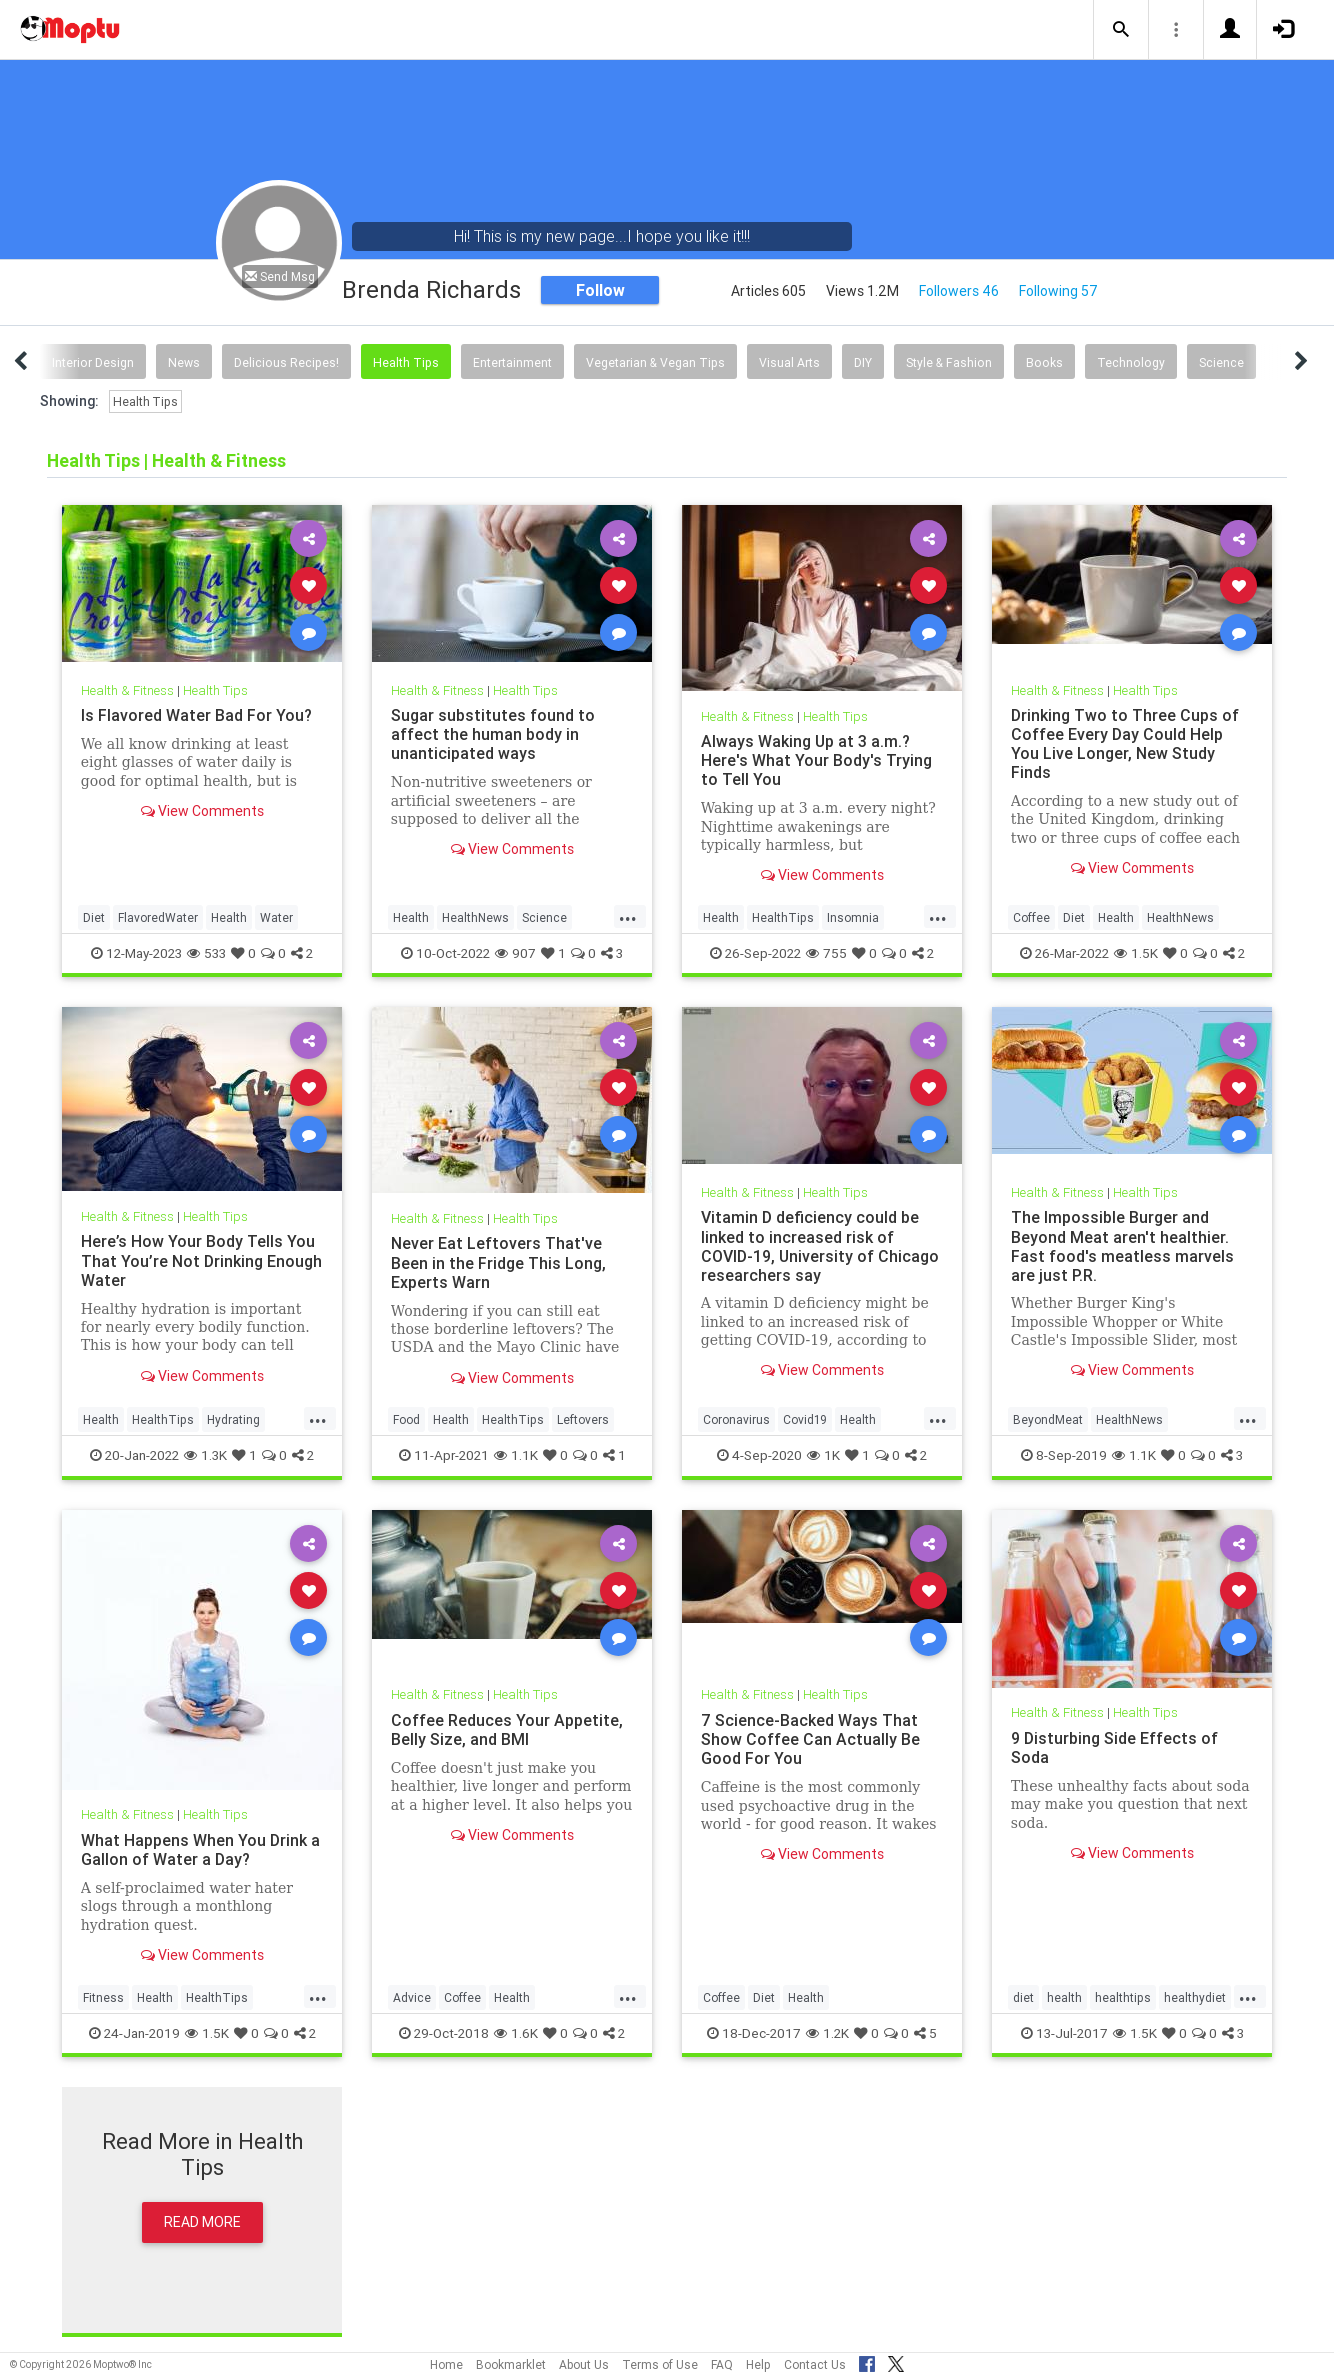  I want to click on Coffee Reduces Your Appetite, Belly Size, and BMI, so click(507, 1729).